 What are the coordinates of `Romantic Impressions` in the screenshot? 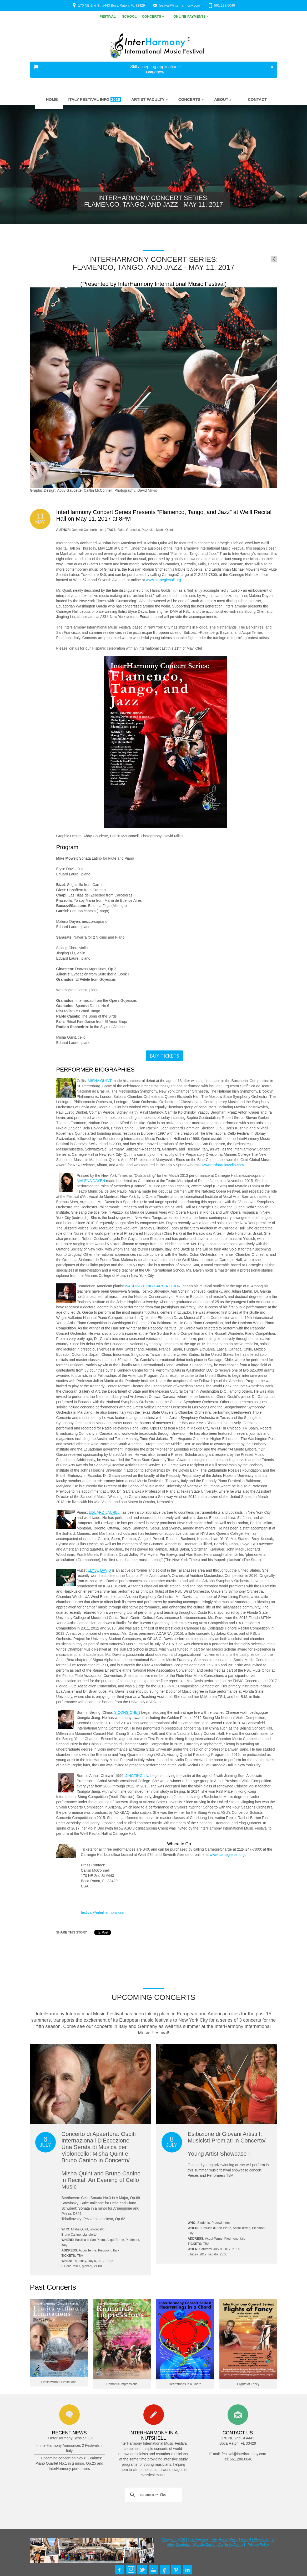 It's located at (122, 2384).